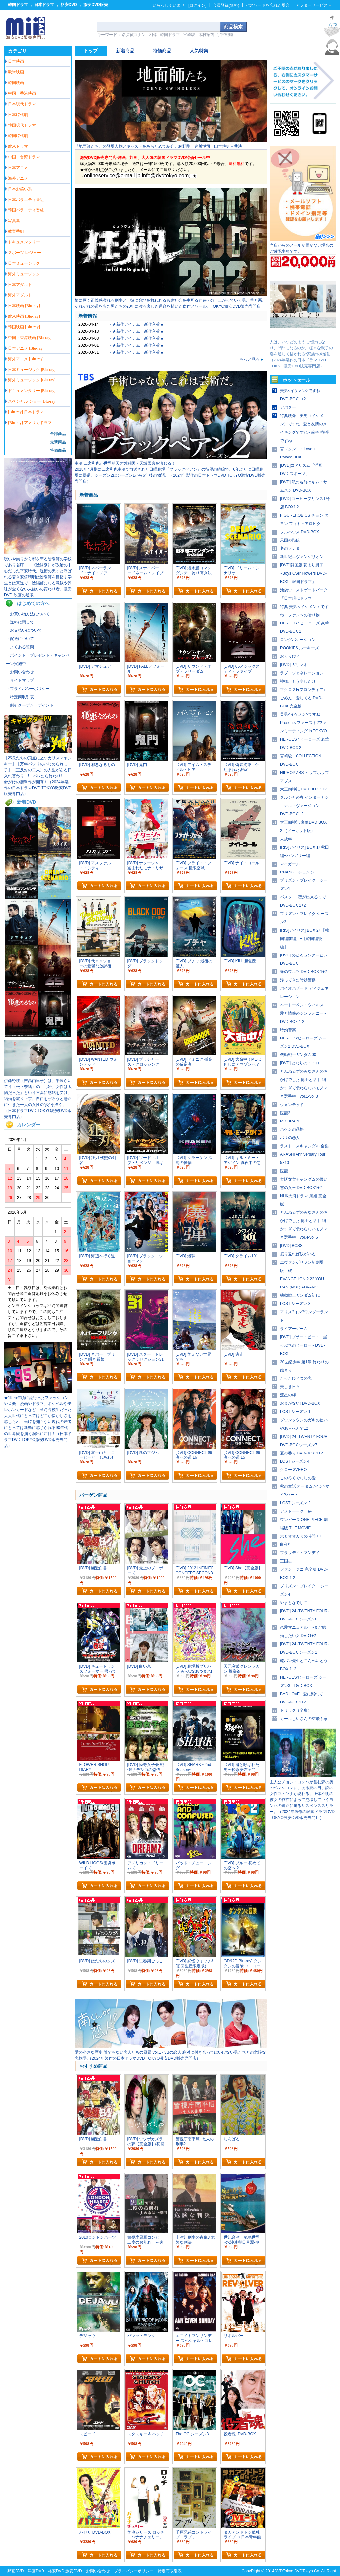 Image resolution: width=340 pixels, height=2576 pixels. Describe the element at coordinates (301, 1453) in the screenshot. I see `夏の香り DVD-BOX 1+2` at that location.